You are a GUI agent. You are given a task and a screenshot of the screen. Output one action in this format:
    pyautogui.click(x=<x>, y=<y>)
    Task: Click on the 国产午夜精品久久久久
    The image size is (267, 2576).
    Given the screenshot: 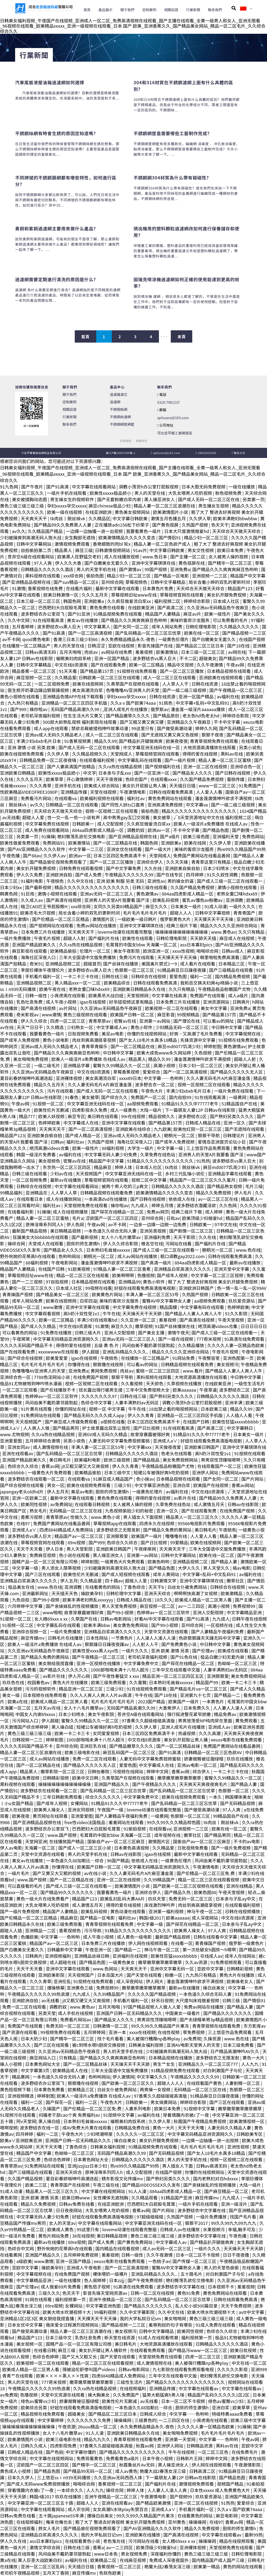 What is the action you would take?
    pyautogui.click(x=154, y=1784)
    